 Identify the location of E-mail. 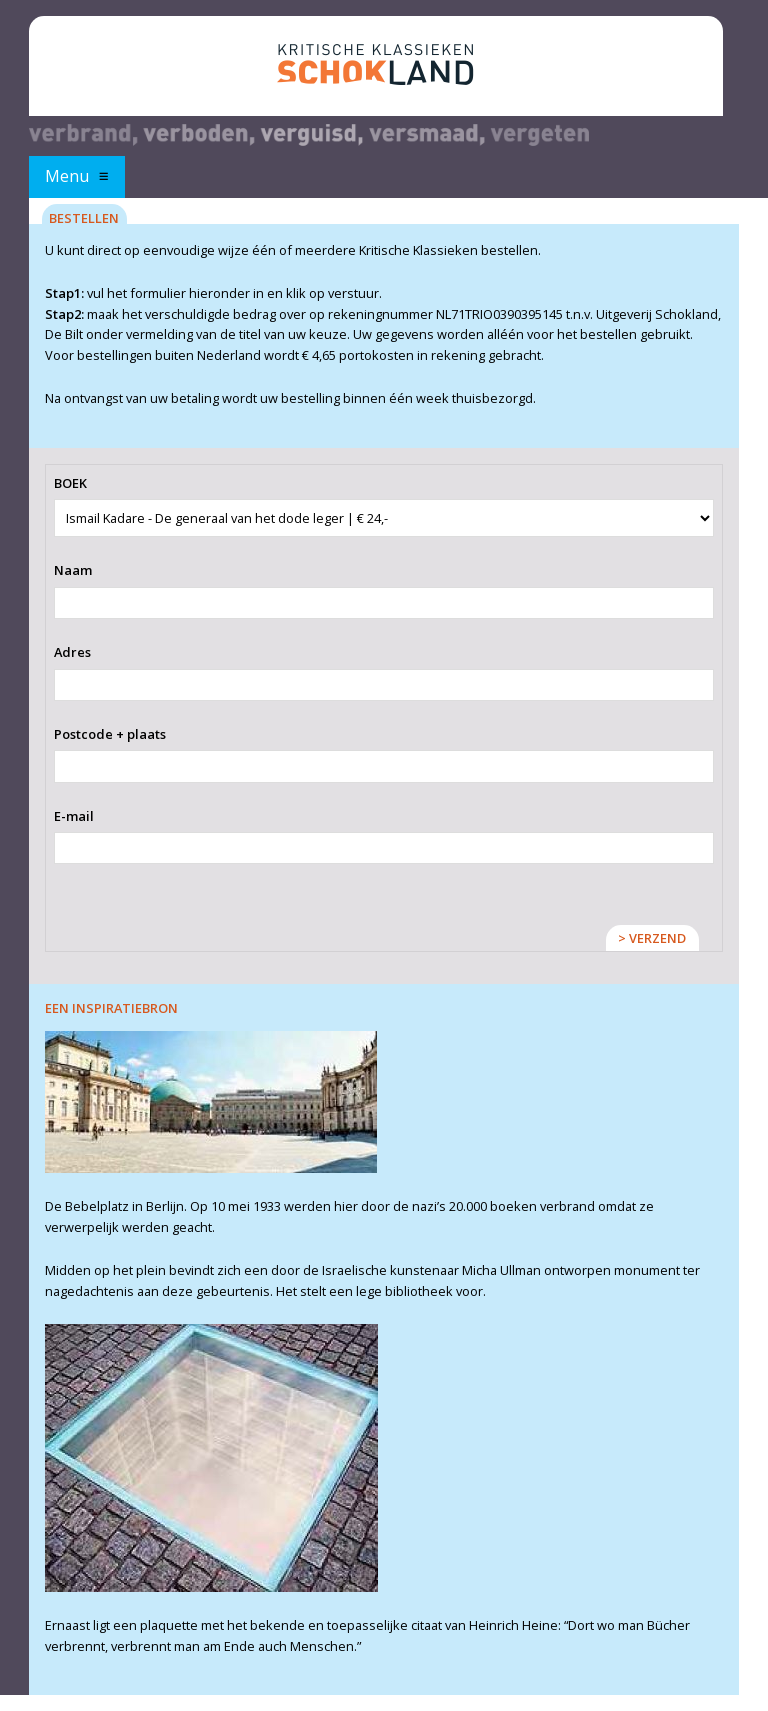
(74, 816).